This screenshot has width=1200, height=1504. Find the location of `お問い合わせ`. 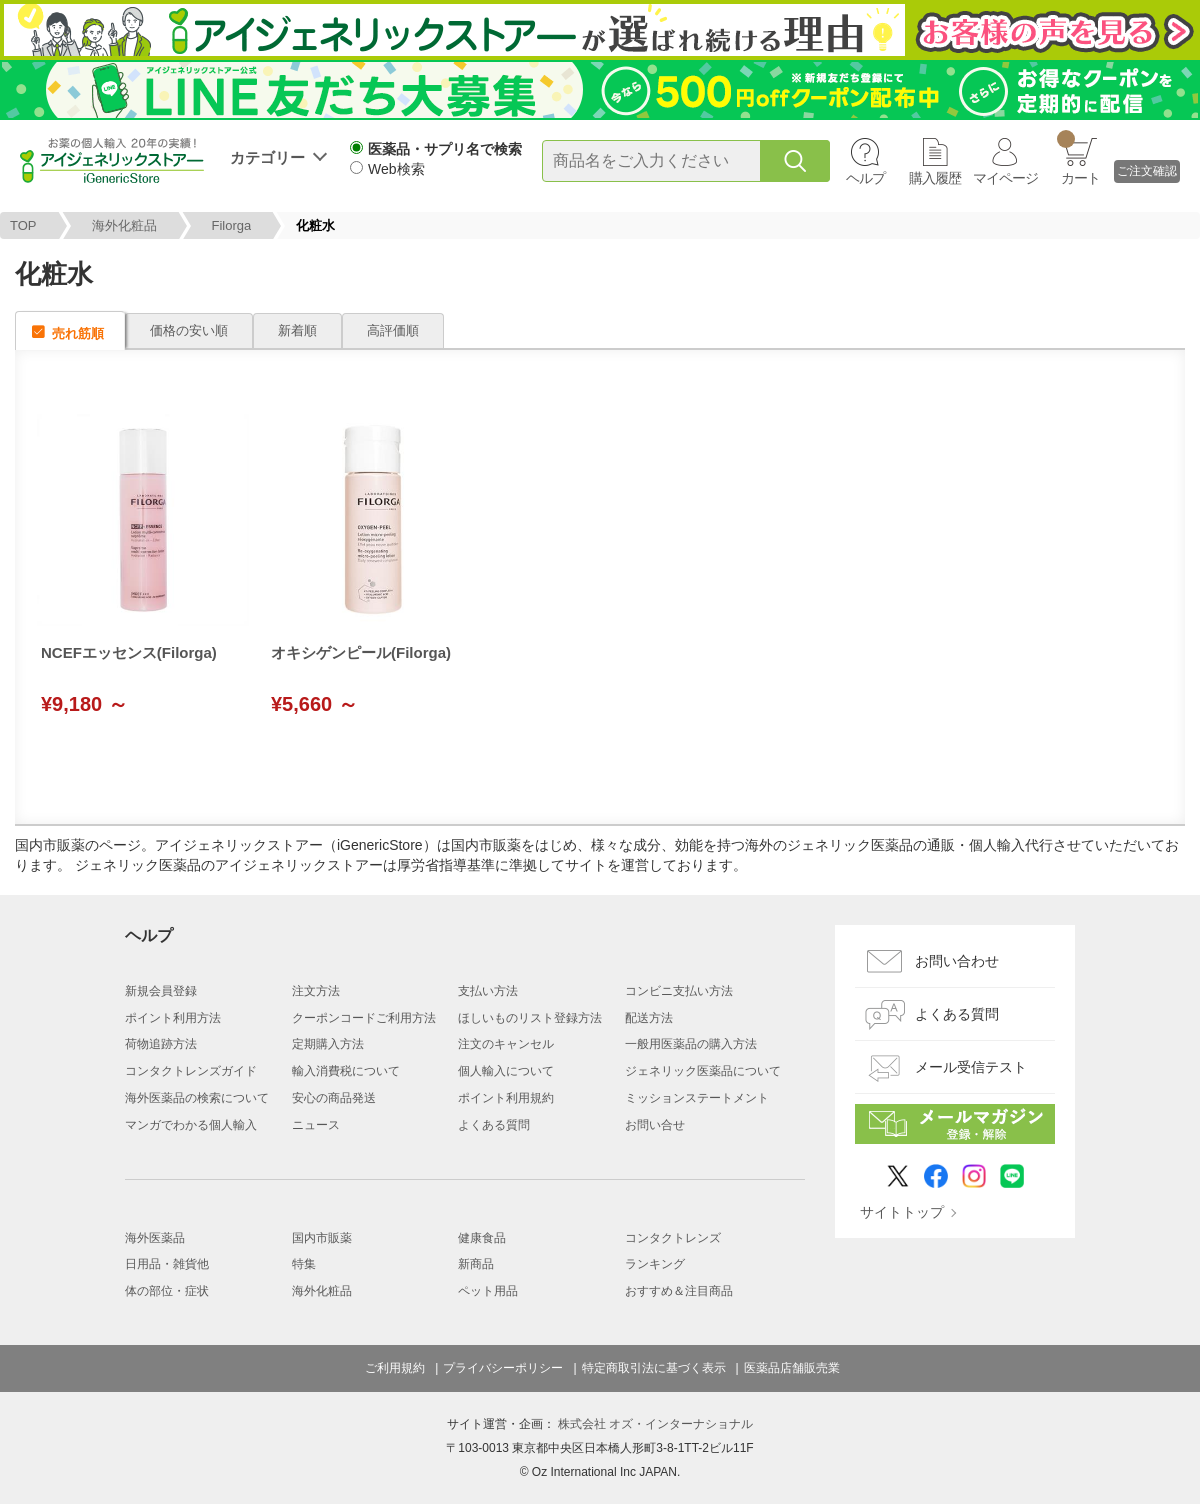

お問い合わせ is located at coordinates (957, 961).